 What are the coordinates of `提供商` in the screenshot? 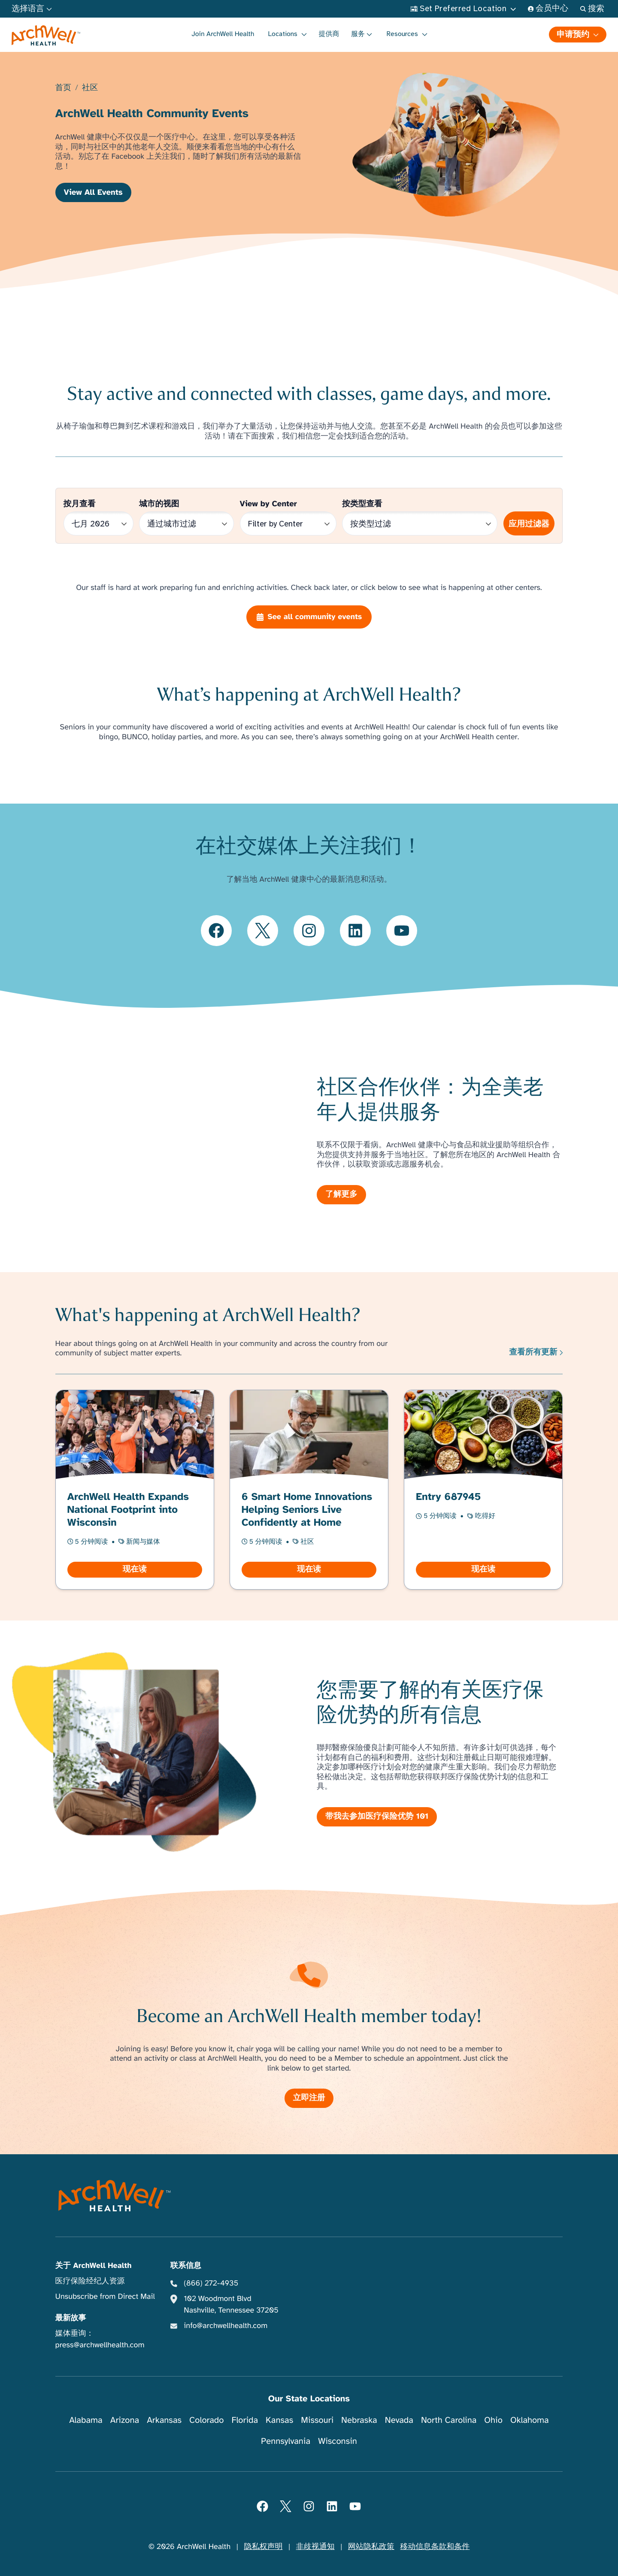 It's located at (329, 34).